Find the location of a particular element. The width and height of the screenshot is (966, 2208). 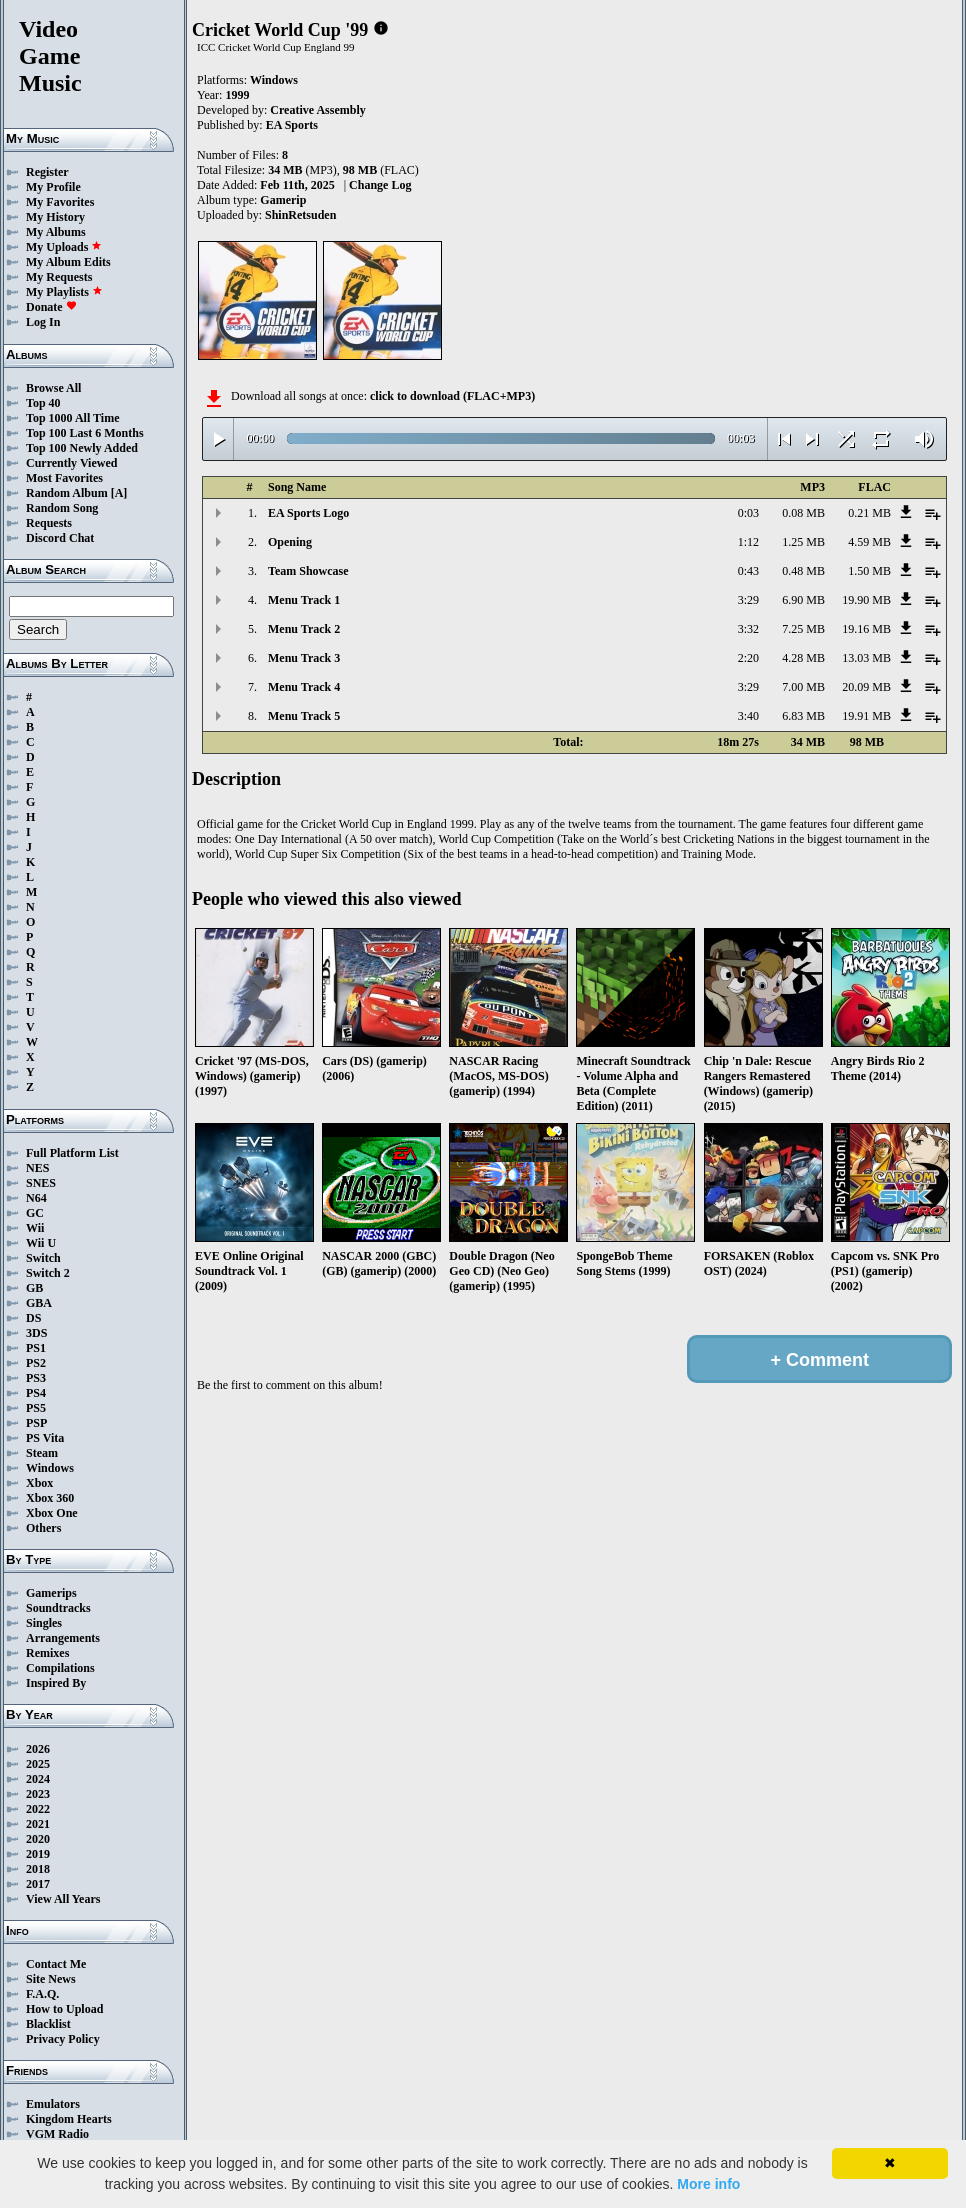

3:40 is located at coordinates (748, 716).